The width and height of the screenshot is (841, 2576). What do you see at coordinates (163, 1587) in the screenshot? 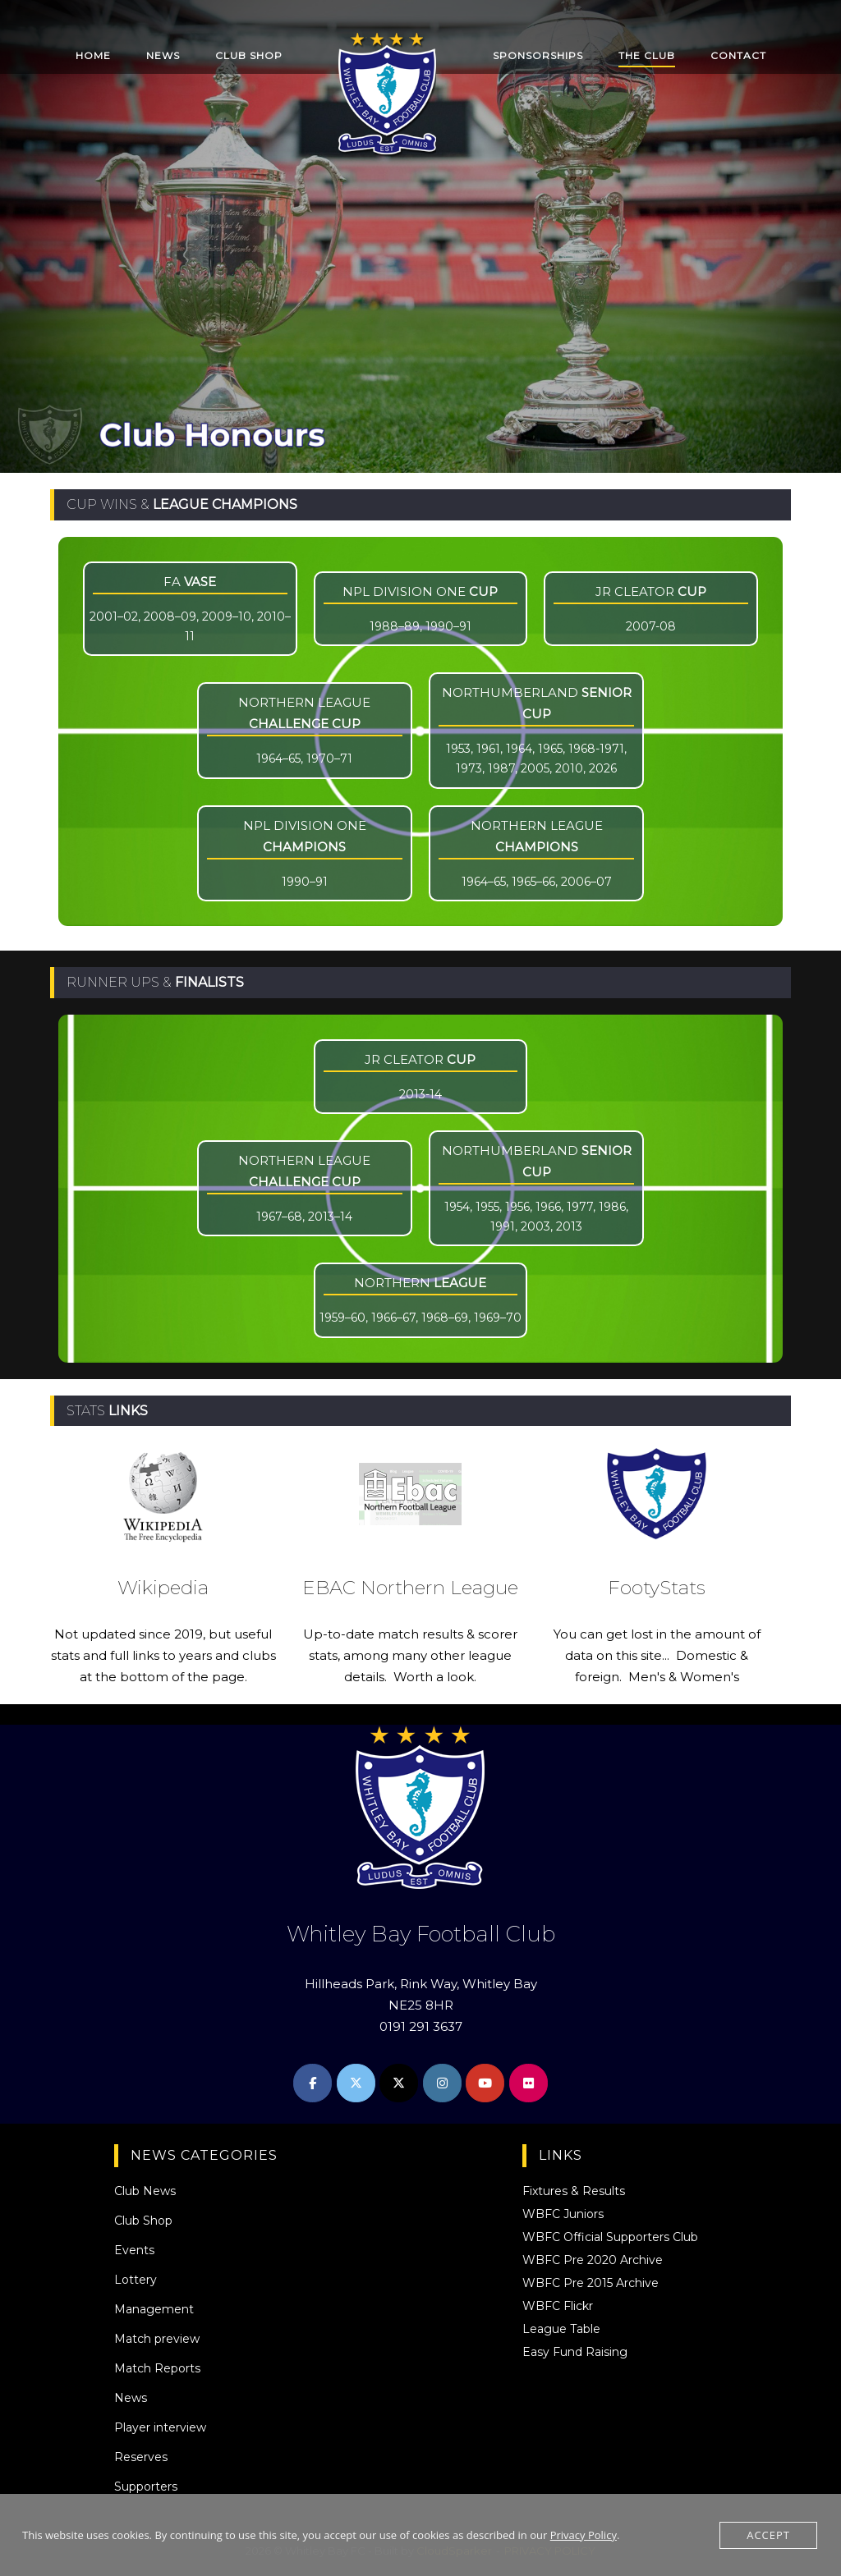
I see `Wikipedia` at bounding box center [163, 1587].